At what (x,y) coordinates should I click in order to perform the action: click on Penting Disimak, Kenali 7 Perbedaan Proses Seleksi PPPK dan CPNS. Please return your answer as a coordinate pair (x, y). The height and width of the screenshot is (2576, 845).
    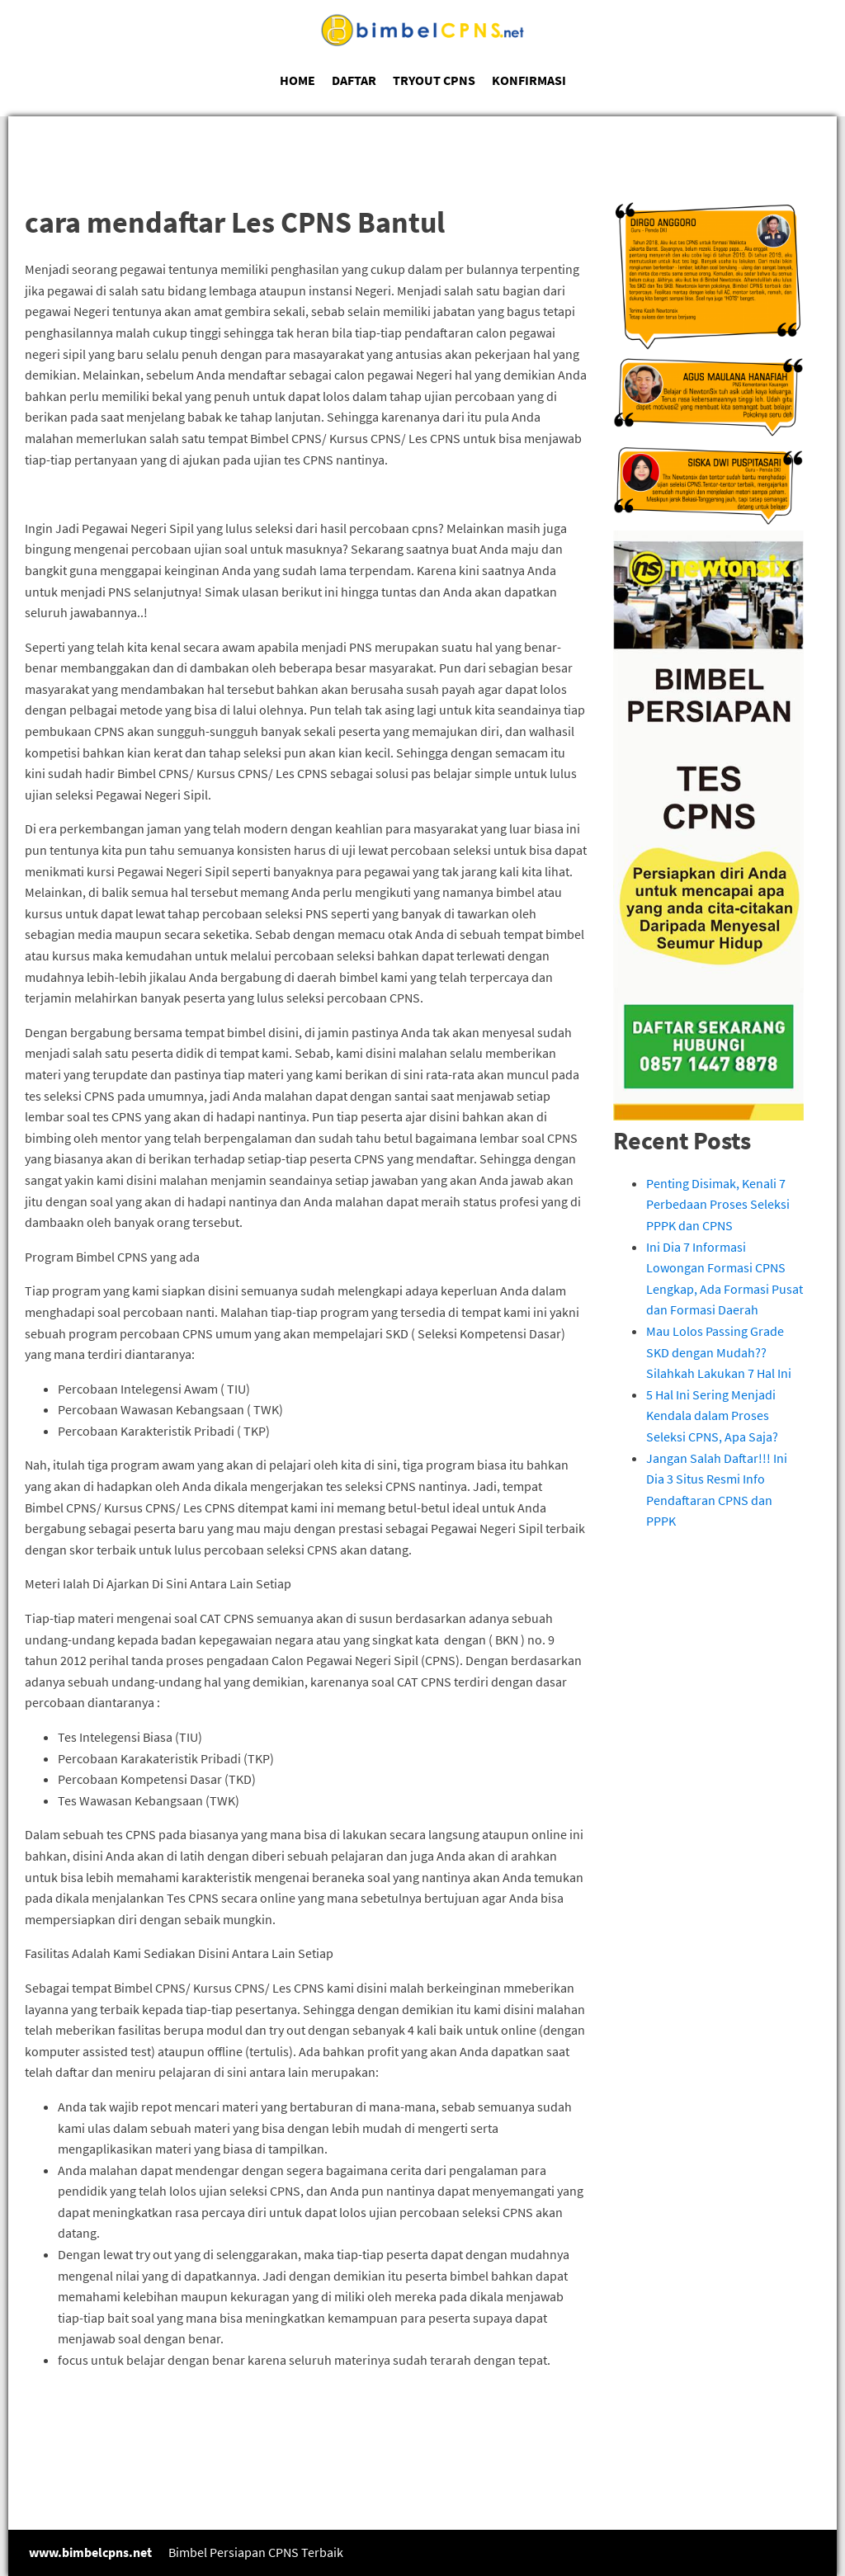
    Looking at the image, I should click on (718, 1204).